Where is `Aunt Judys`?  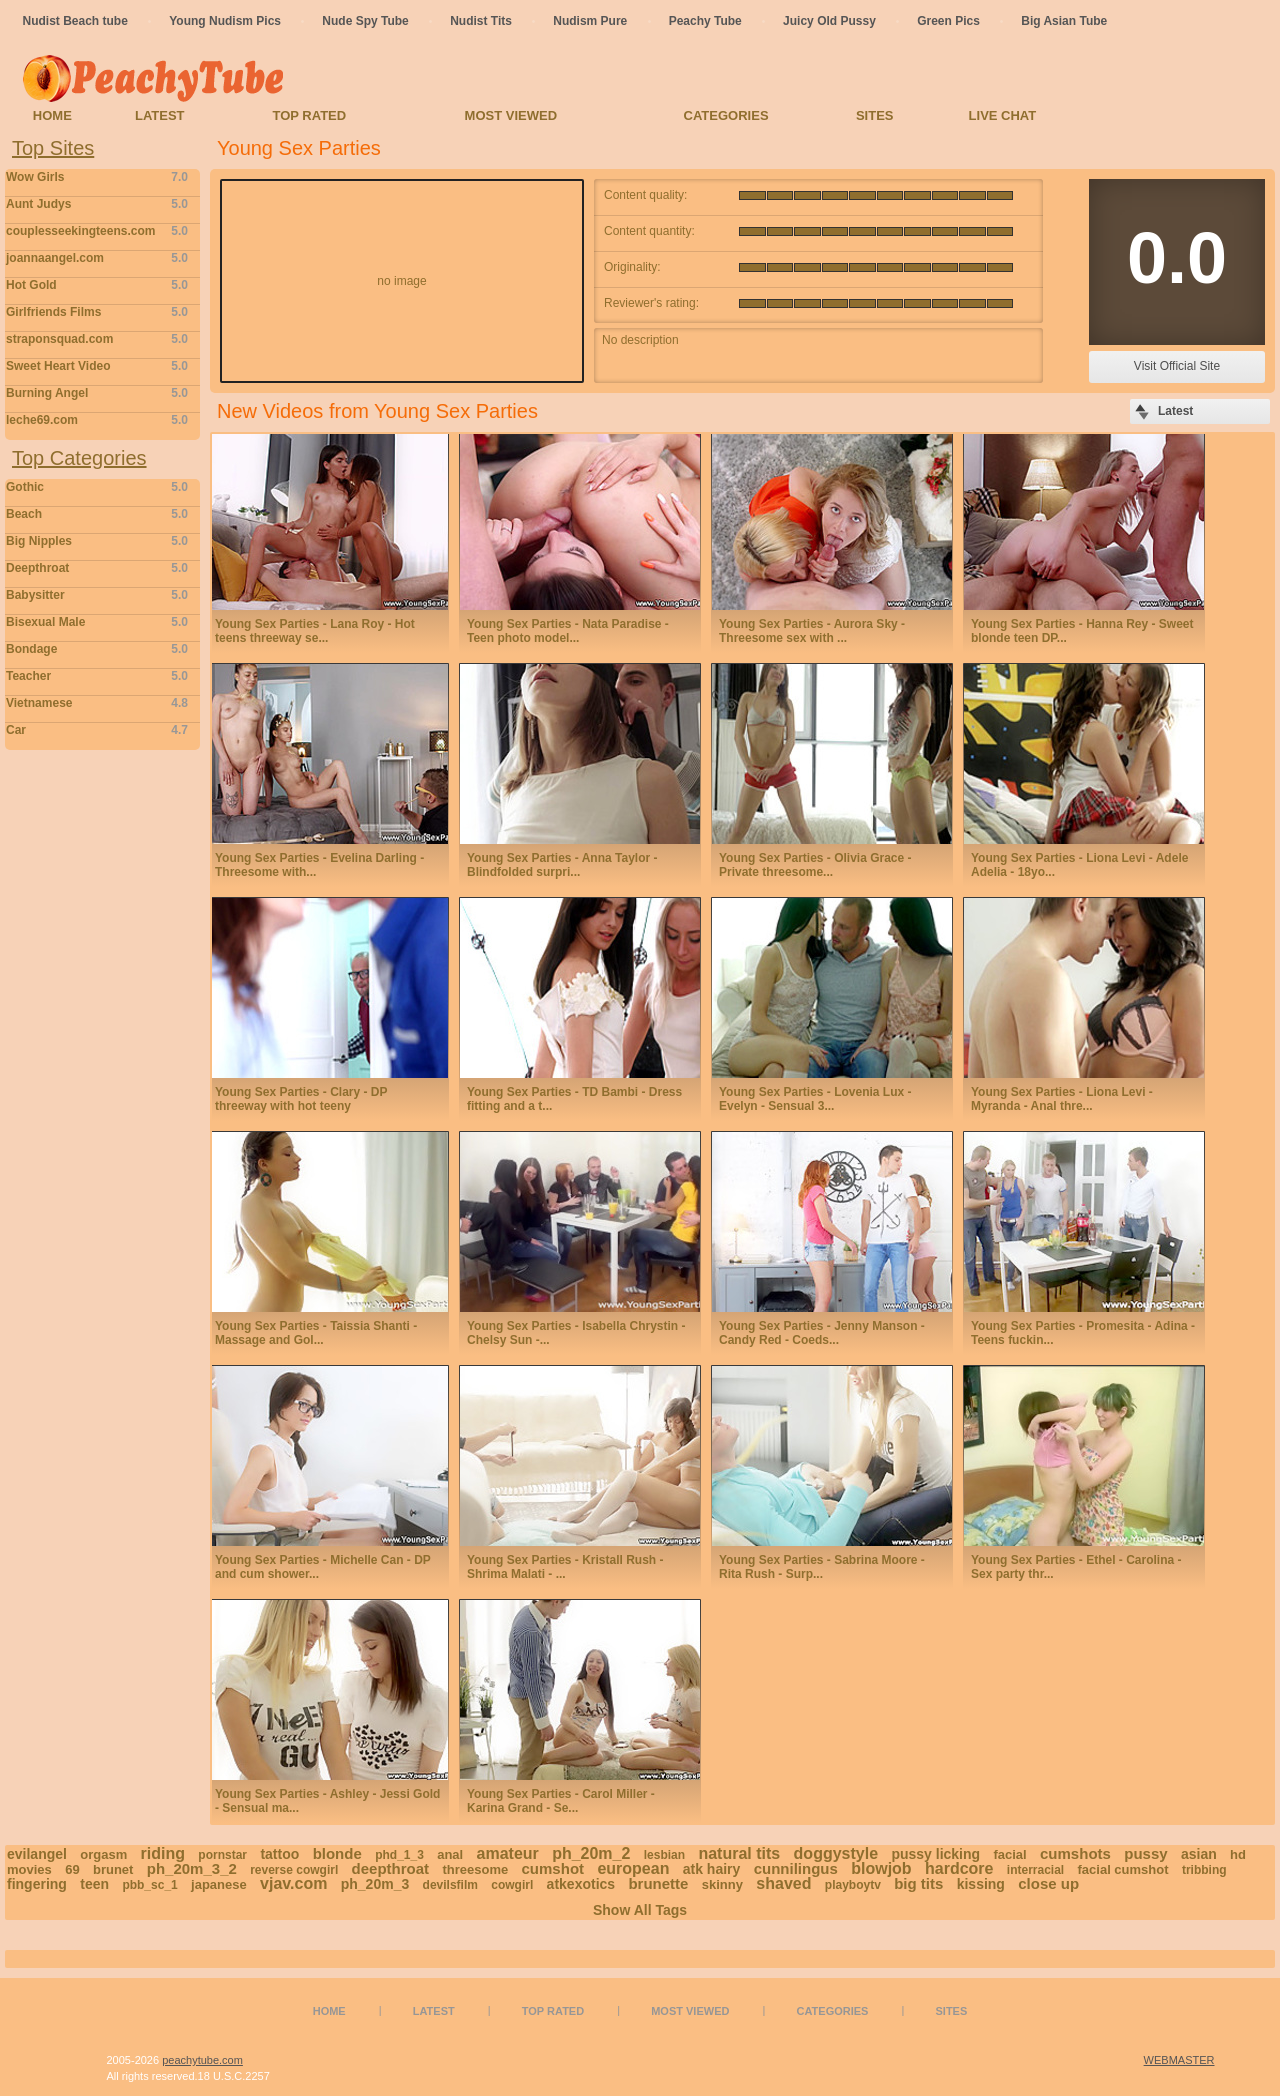 Aunt Judys is located at coordinates (97, 204).